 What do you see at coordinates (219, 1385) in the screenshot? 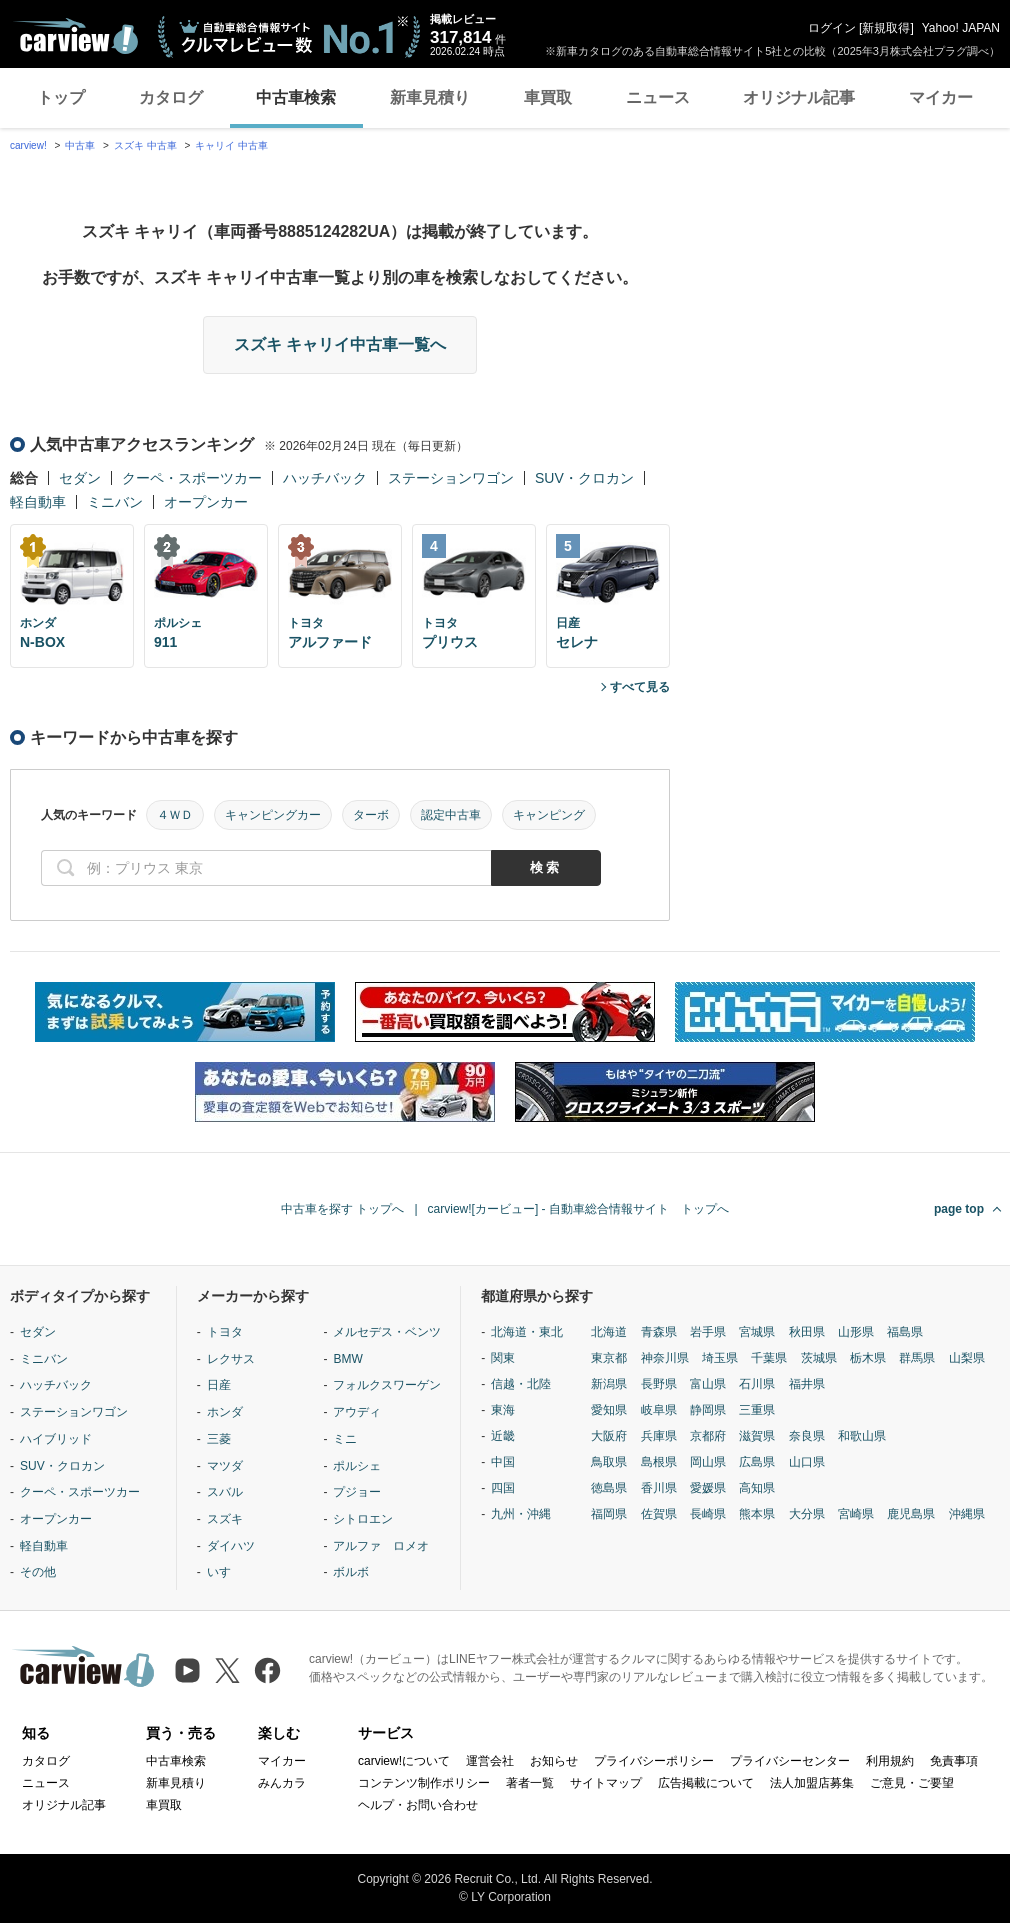
I see `日産` at bounding box center [219, 1385].